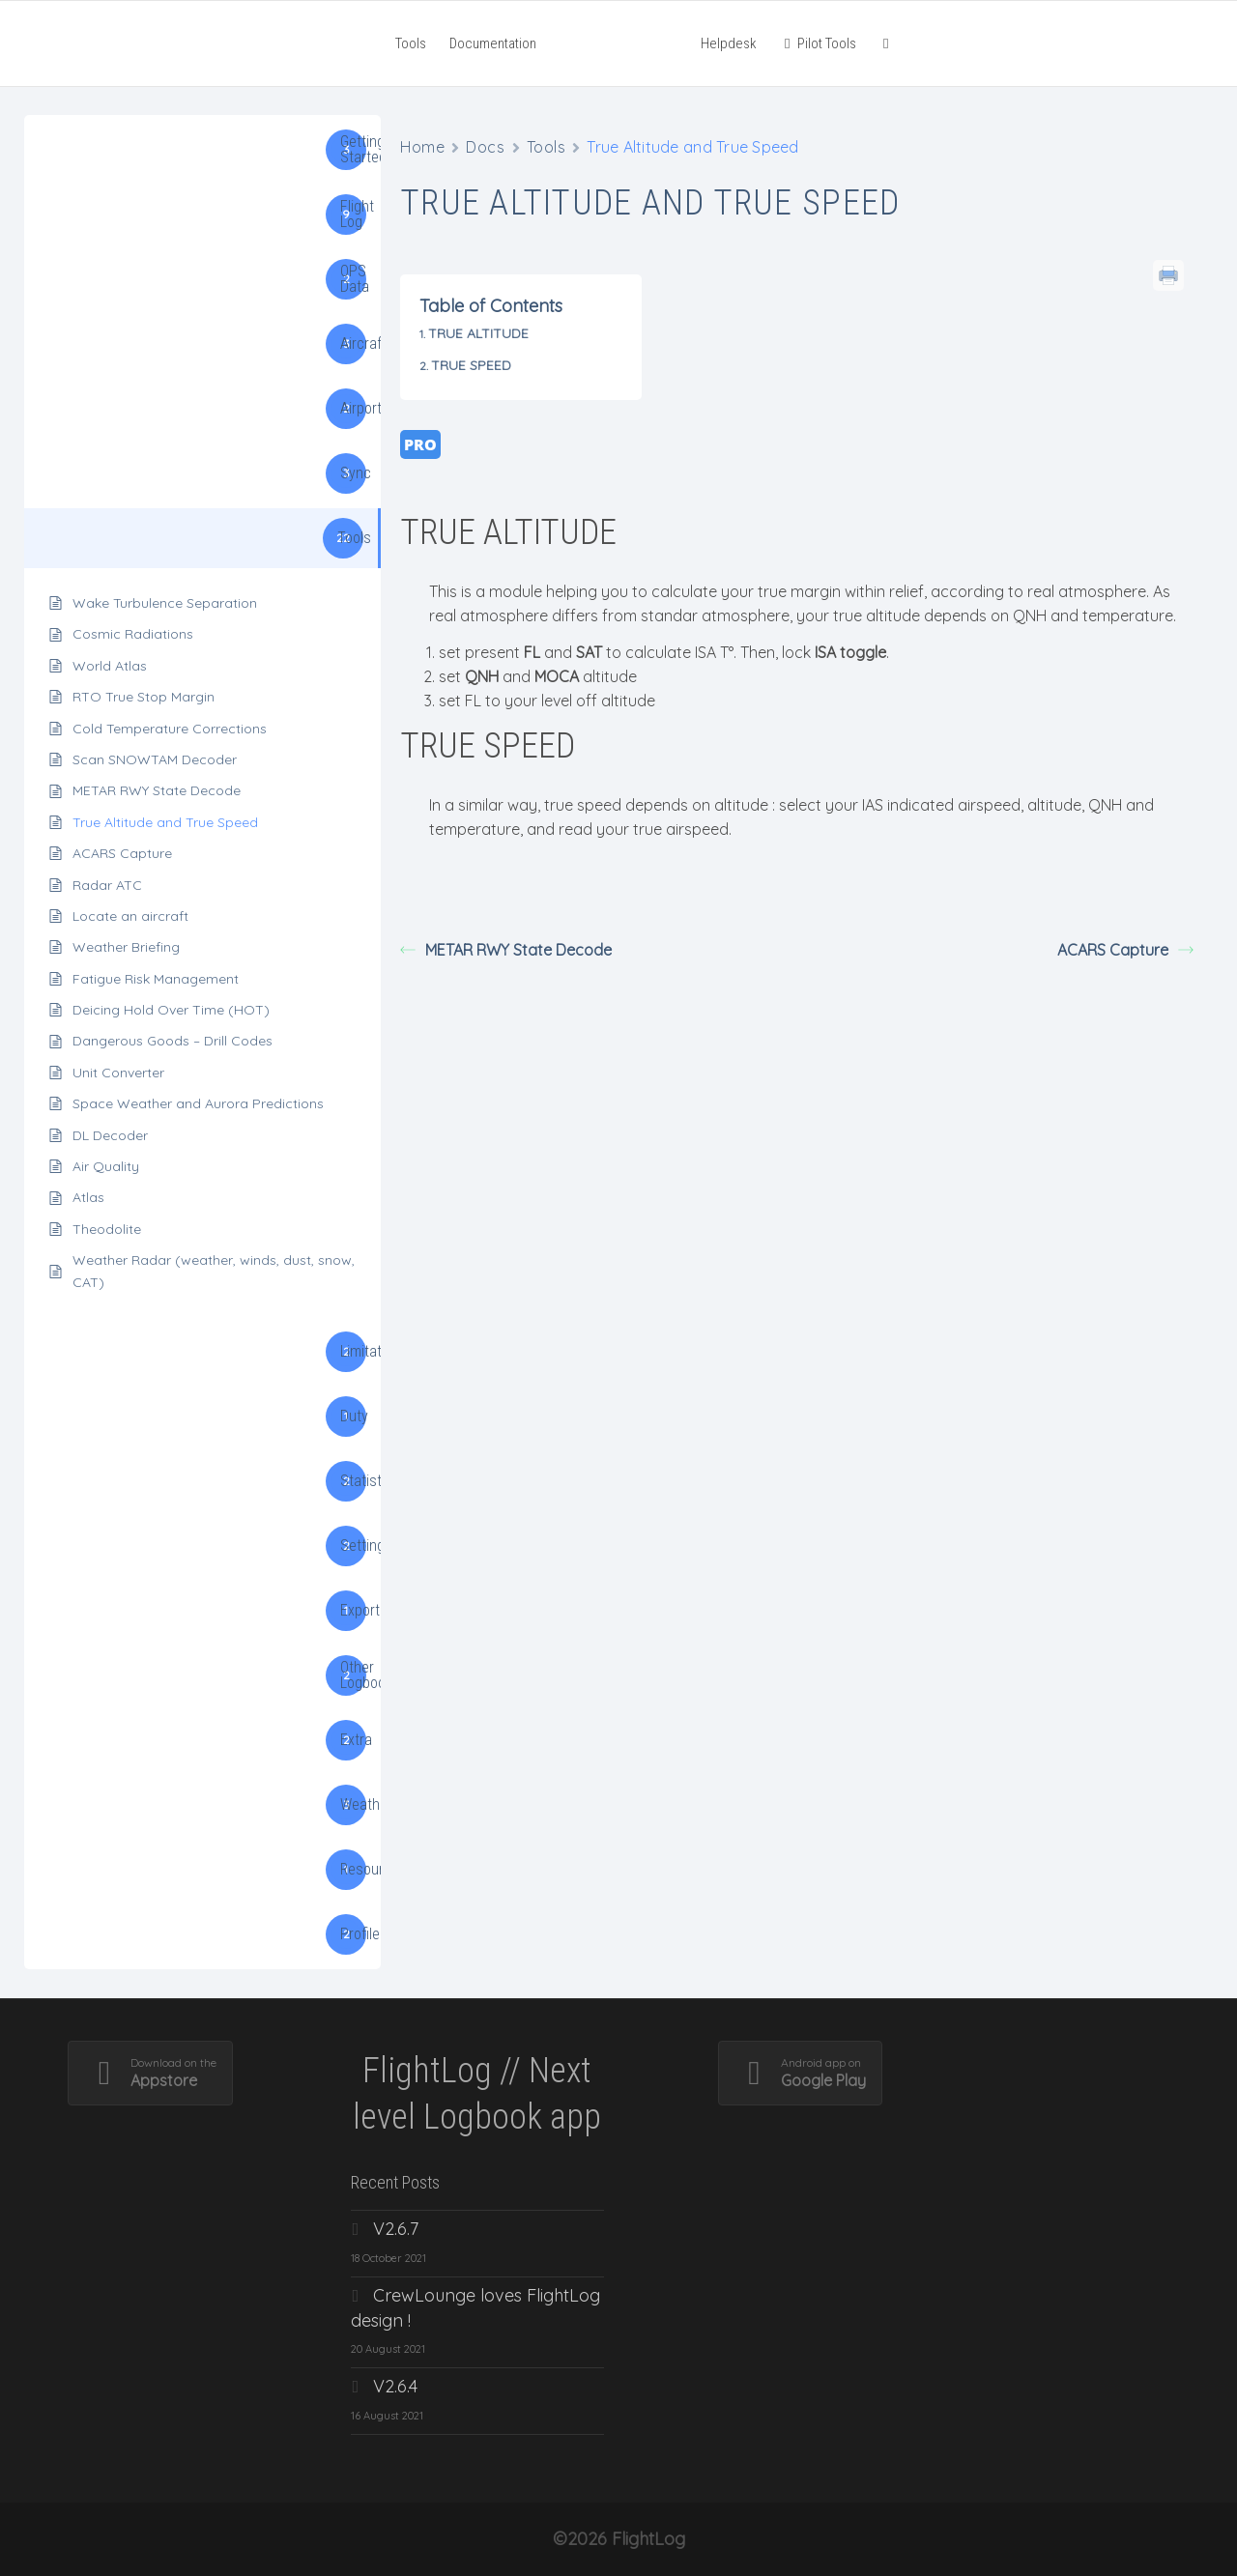  I want to click on World Atlas, so click(109, 665).